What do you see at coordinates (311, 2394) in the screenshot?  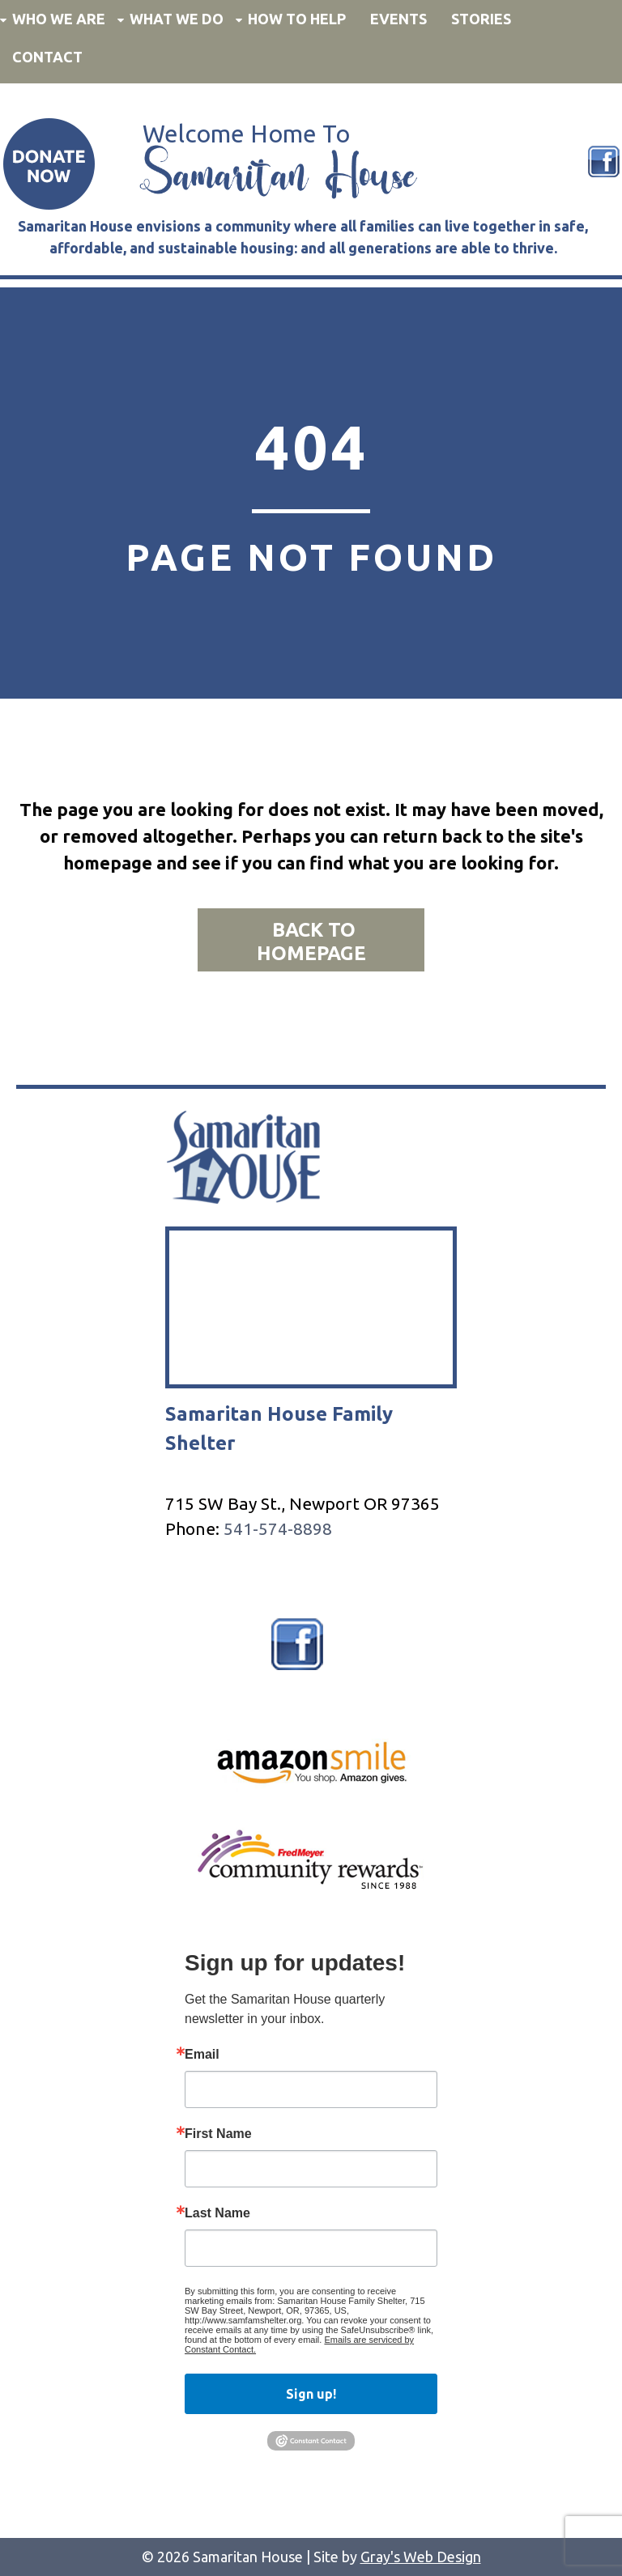 I see `Sign up!` at bounding box center [311, 2394].